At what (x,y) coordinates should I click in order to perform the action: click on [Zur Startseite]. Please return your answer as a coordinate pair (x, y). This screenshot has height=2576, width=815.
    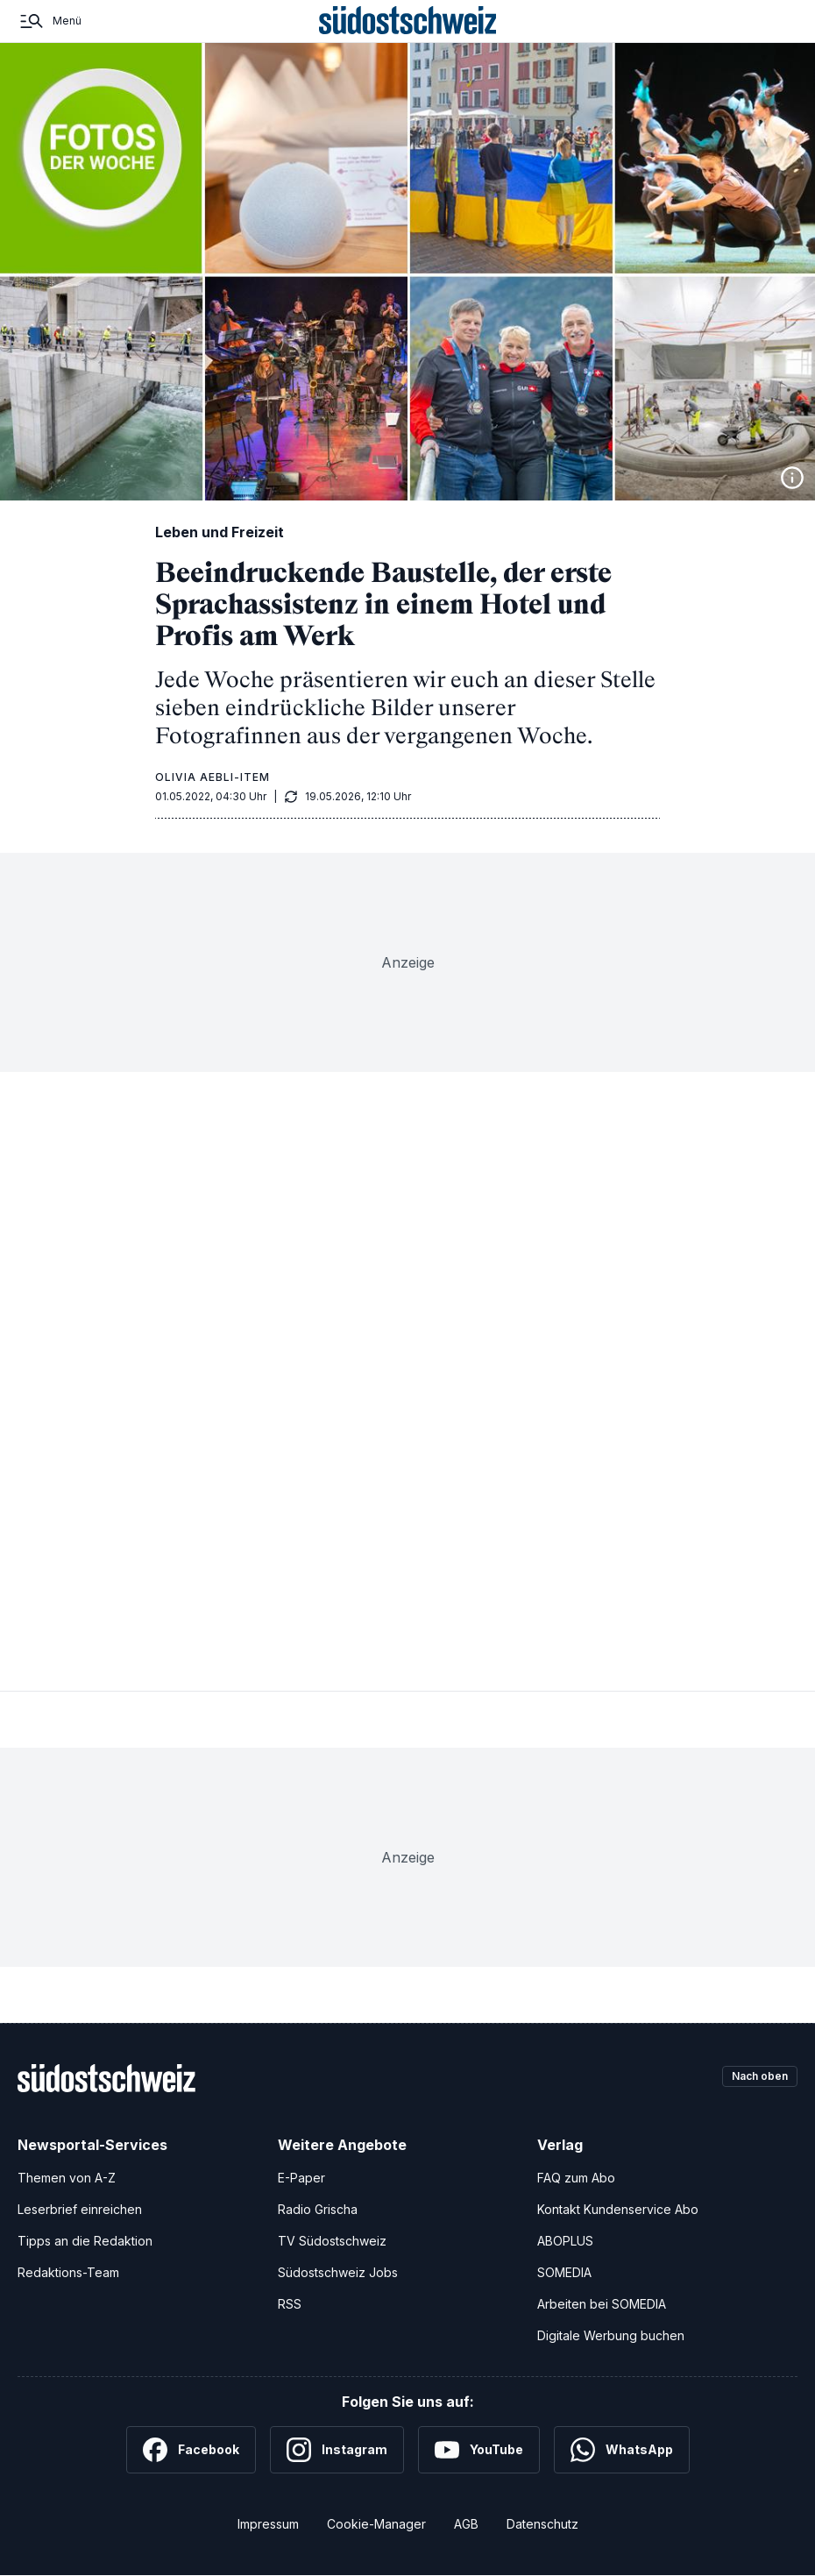
    Looking at the image, I should click on (408, 21).